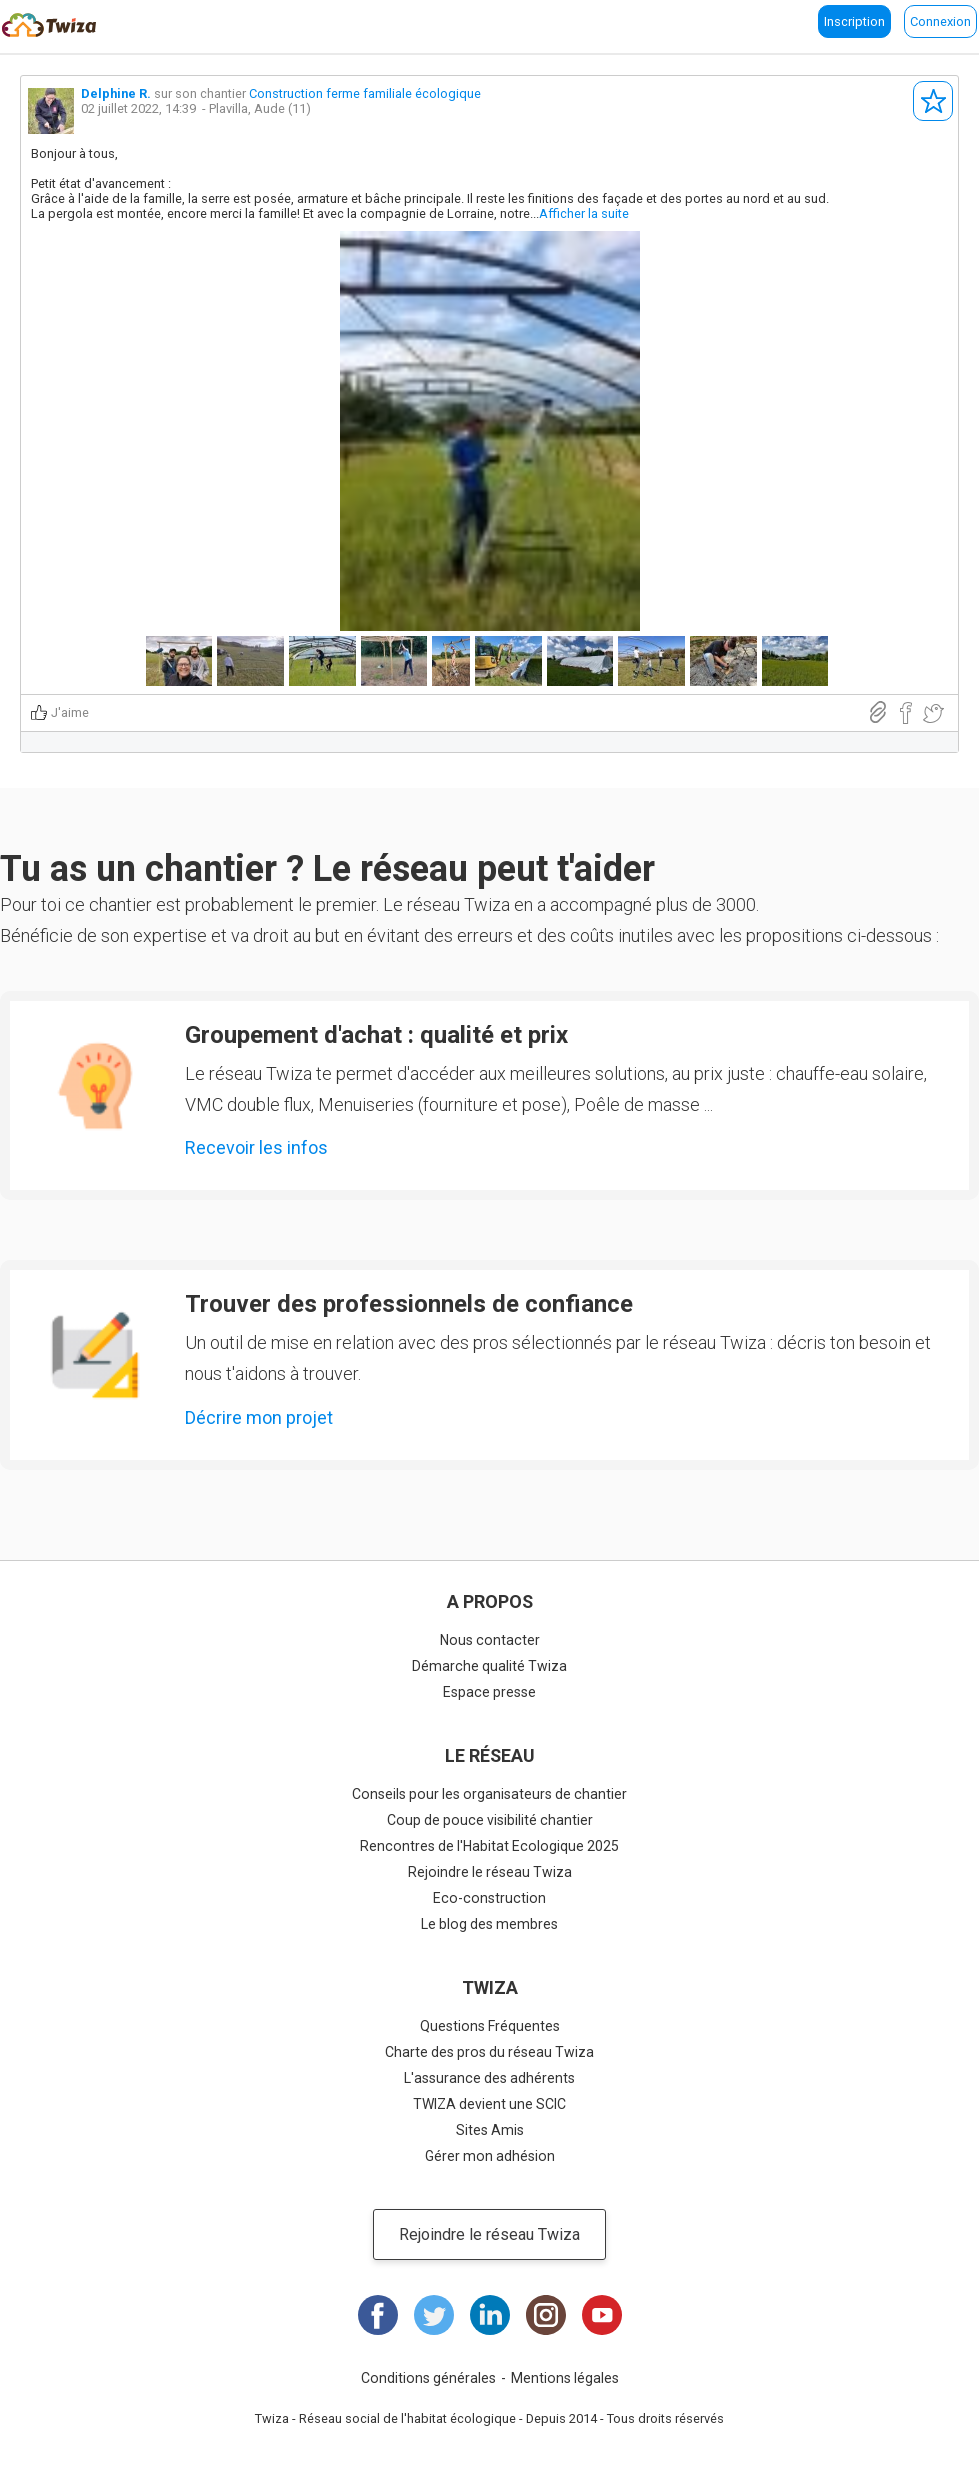 The width and height of the screenshot is (979, 2476). I want to click on Décrire mon projet, so click(259, 1417).